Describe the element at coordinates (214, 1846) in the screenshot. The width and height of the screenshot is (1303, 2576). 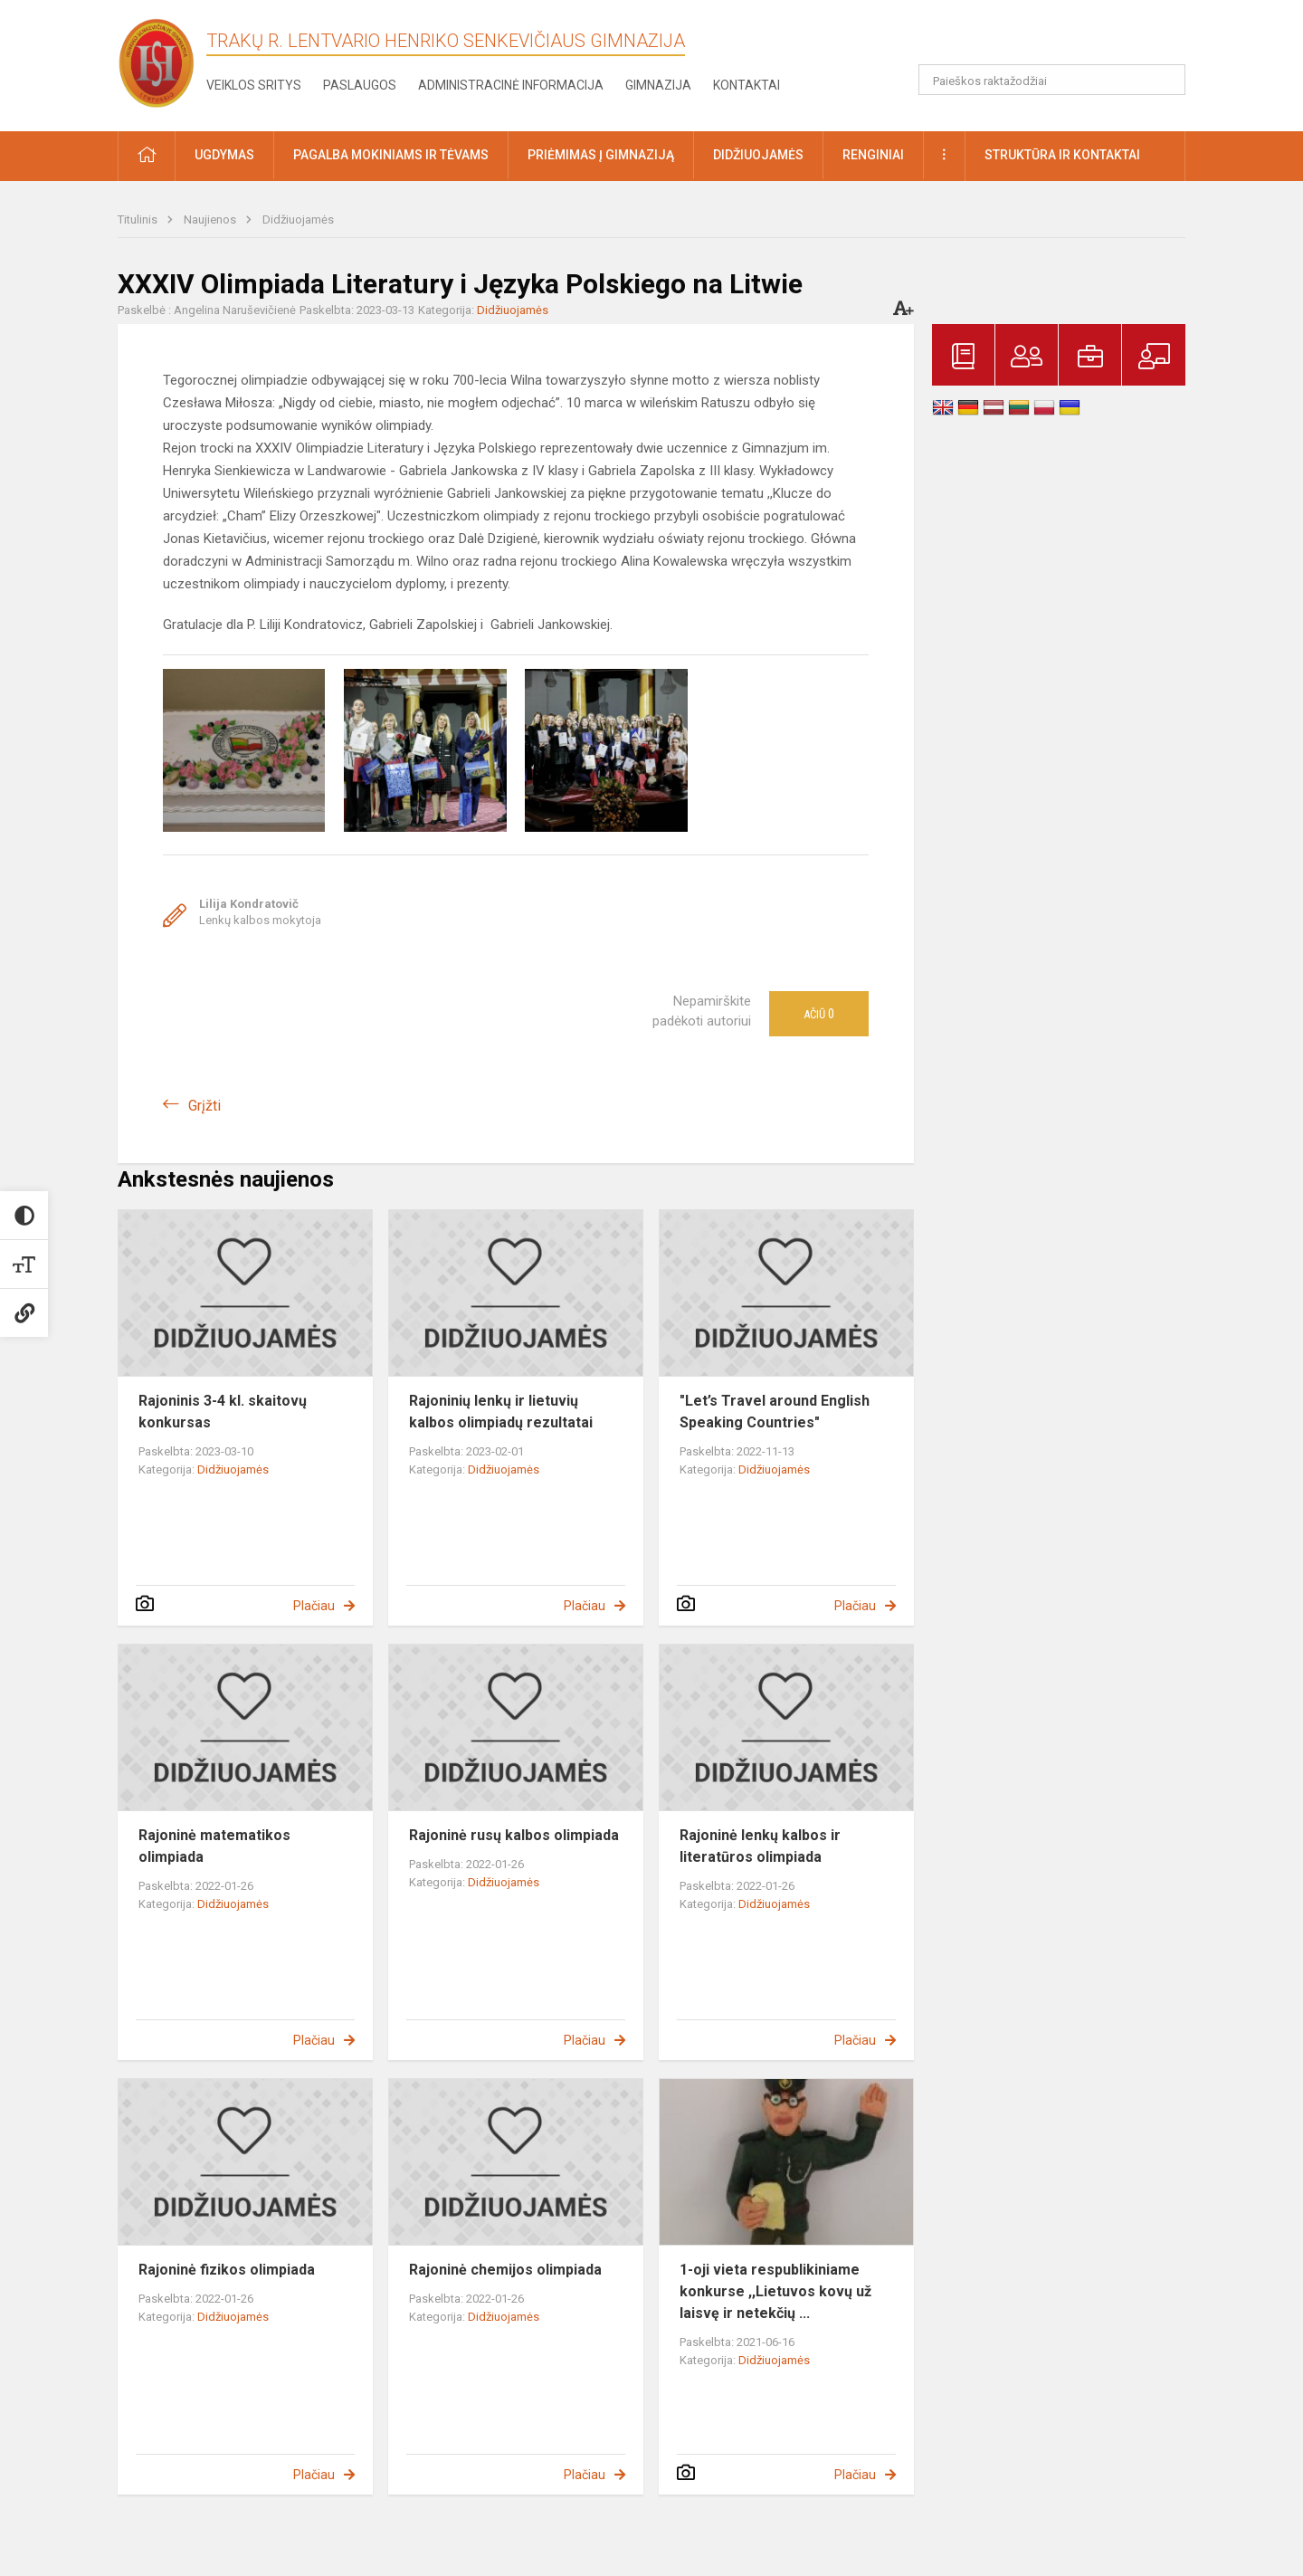
I see `Rajoninė matematikos olimpiada` at that location.